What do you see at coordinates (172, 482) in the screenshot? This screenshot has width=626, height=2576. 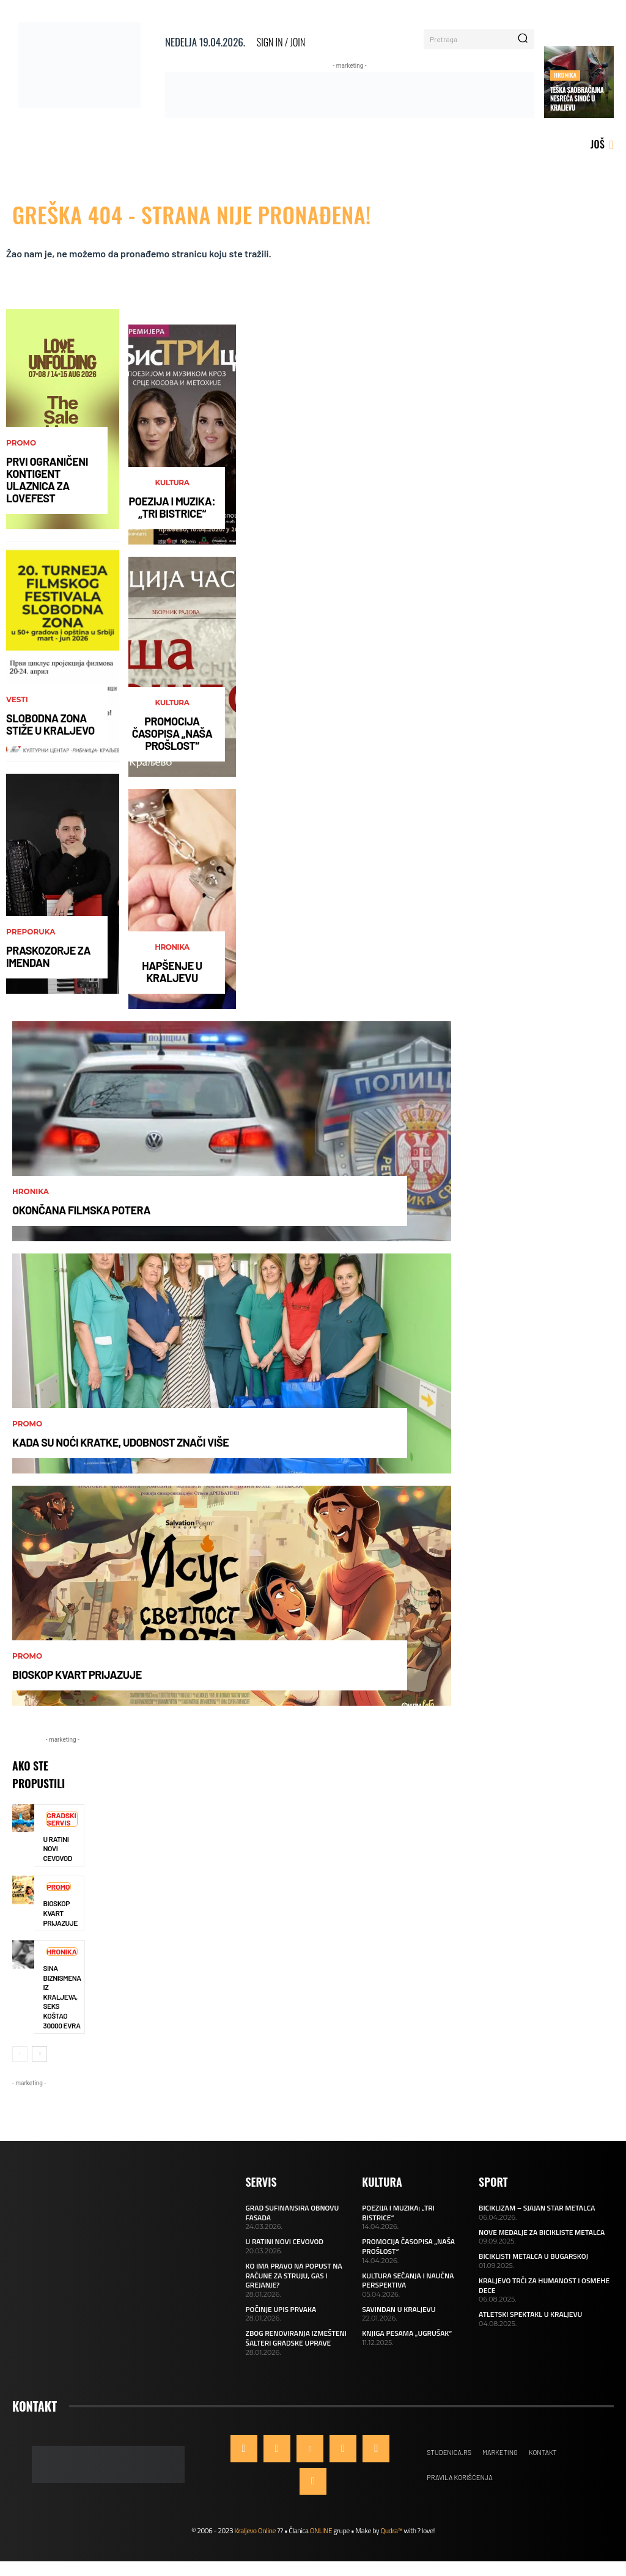 I see `Kultura` at bounding box center [172, 482].